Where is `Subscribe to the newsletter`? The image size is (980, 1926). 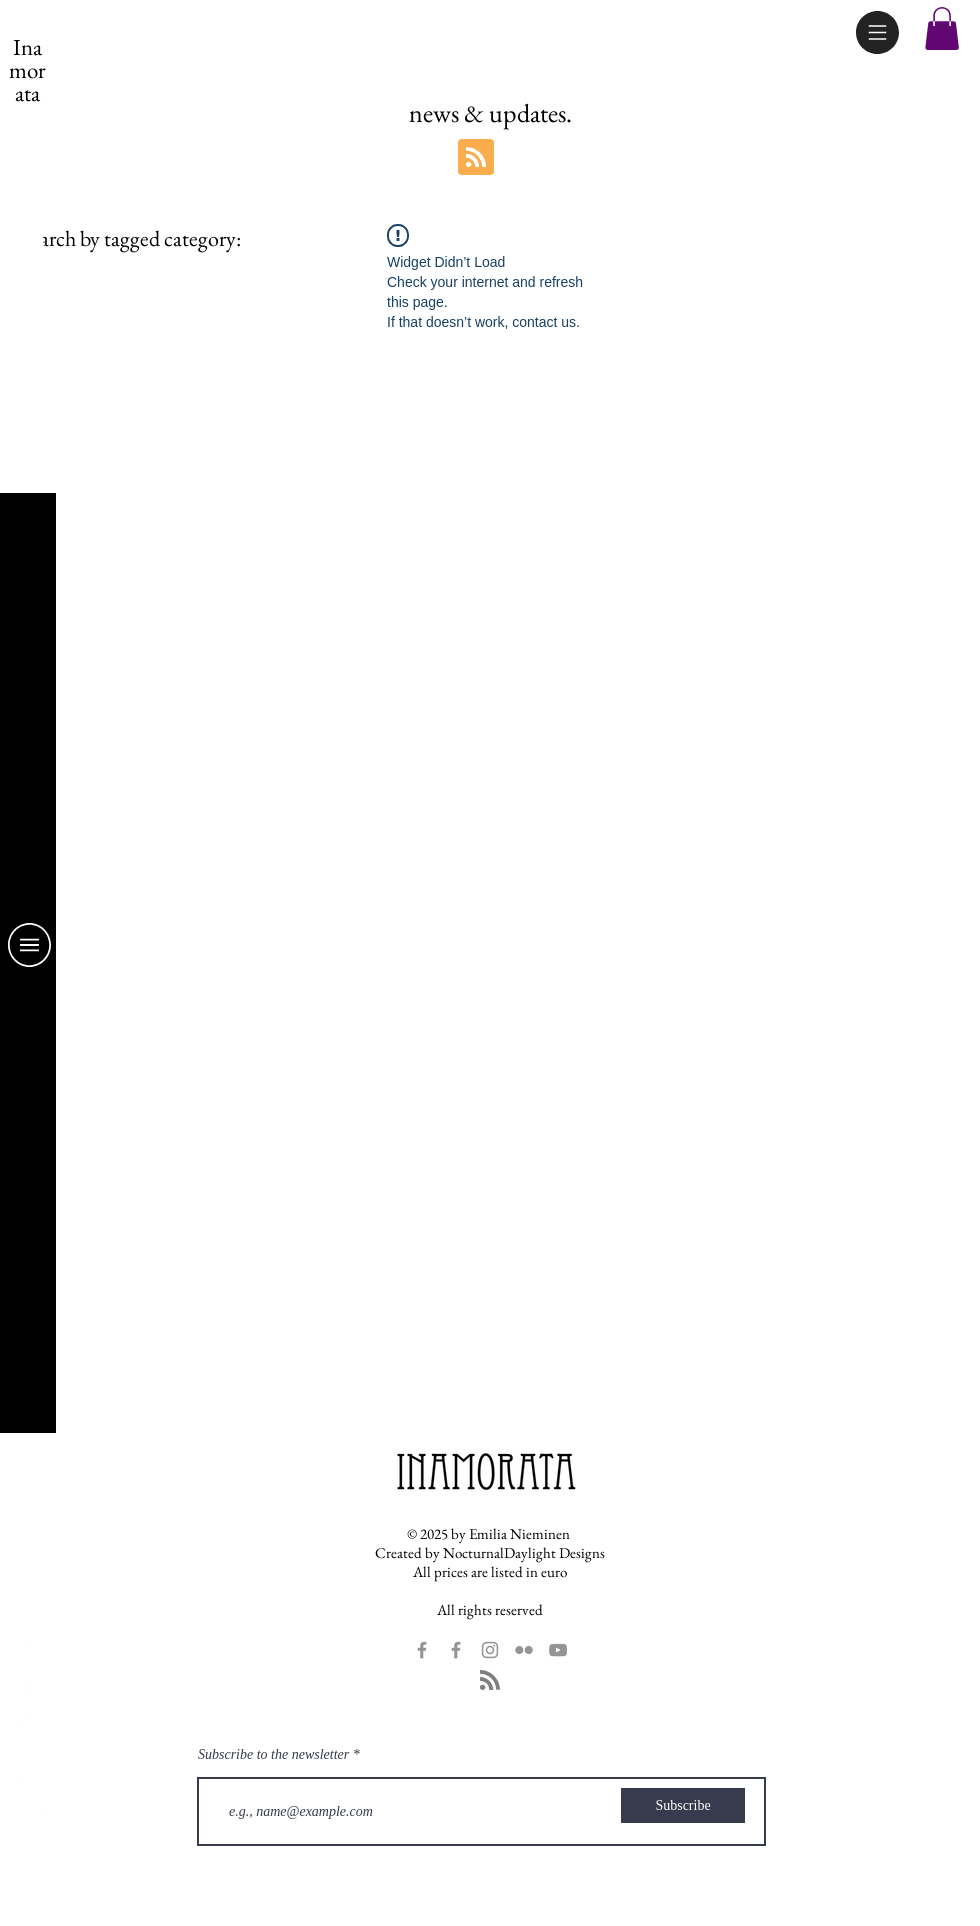 Subscribe to the newsletter is located at coordinates (273, 1755).